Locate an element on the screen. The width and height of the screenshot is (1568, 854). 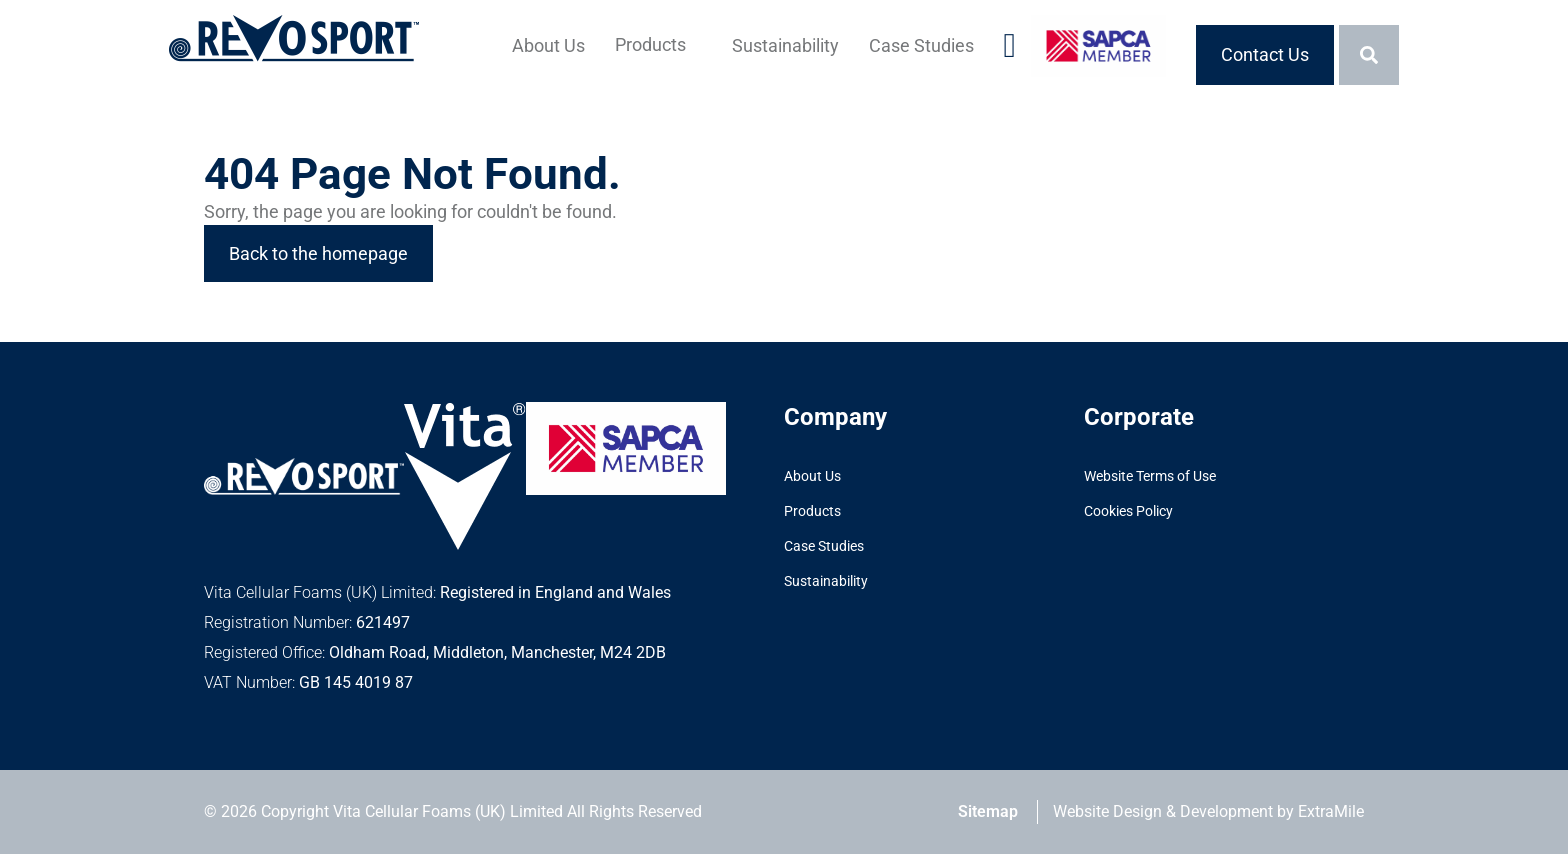
Contact Us is located at coordinates (1265, 54).